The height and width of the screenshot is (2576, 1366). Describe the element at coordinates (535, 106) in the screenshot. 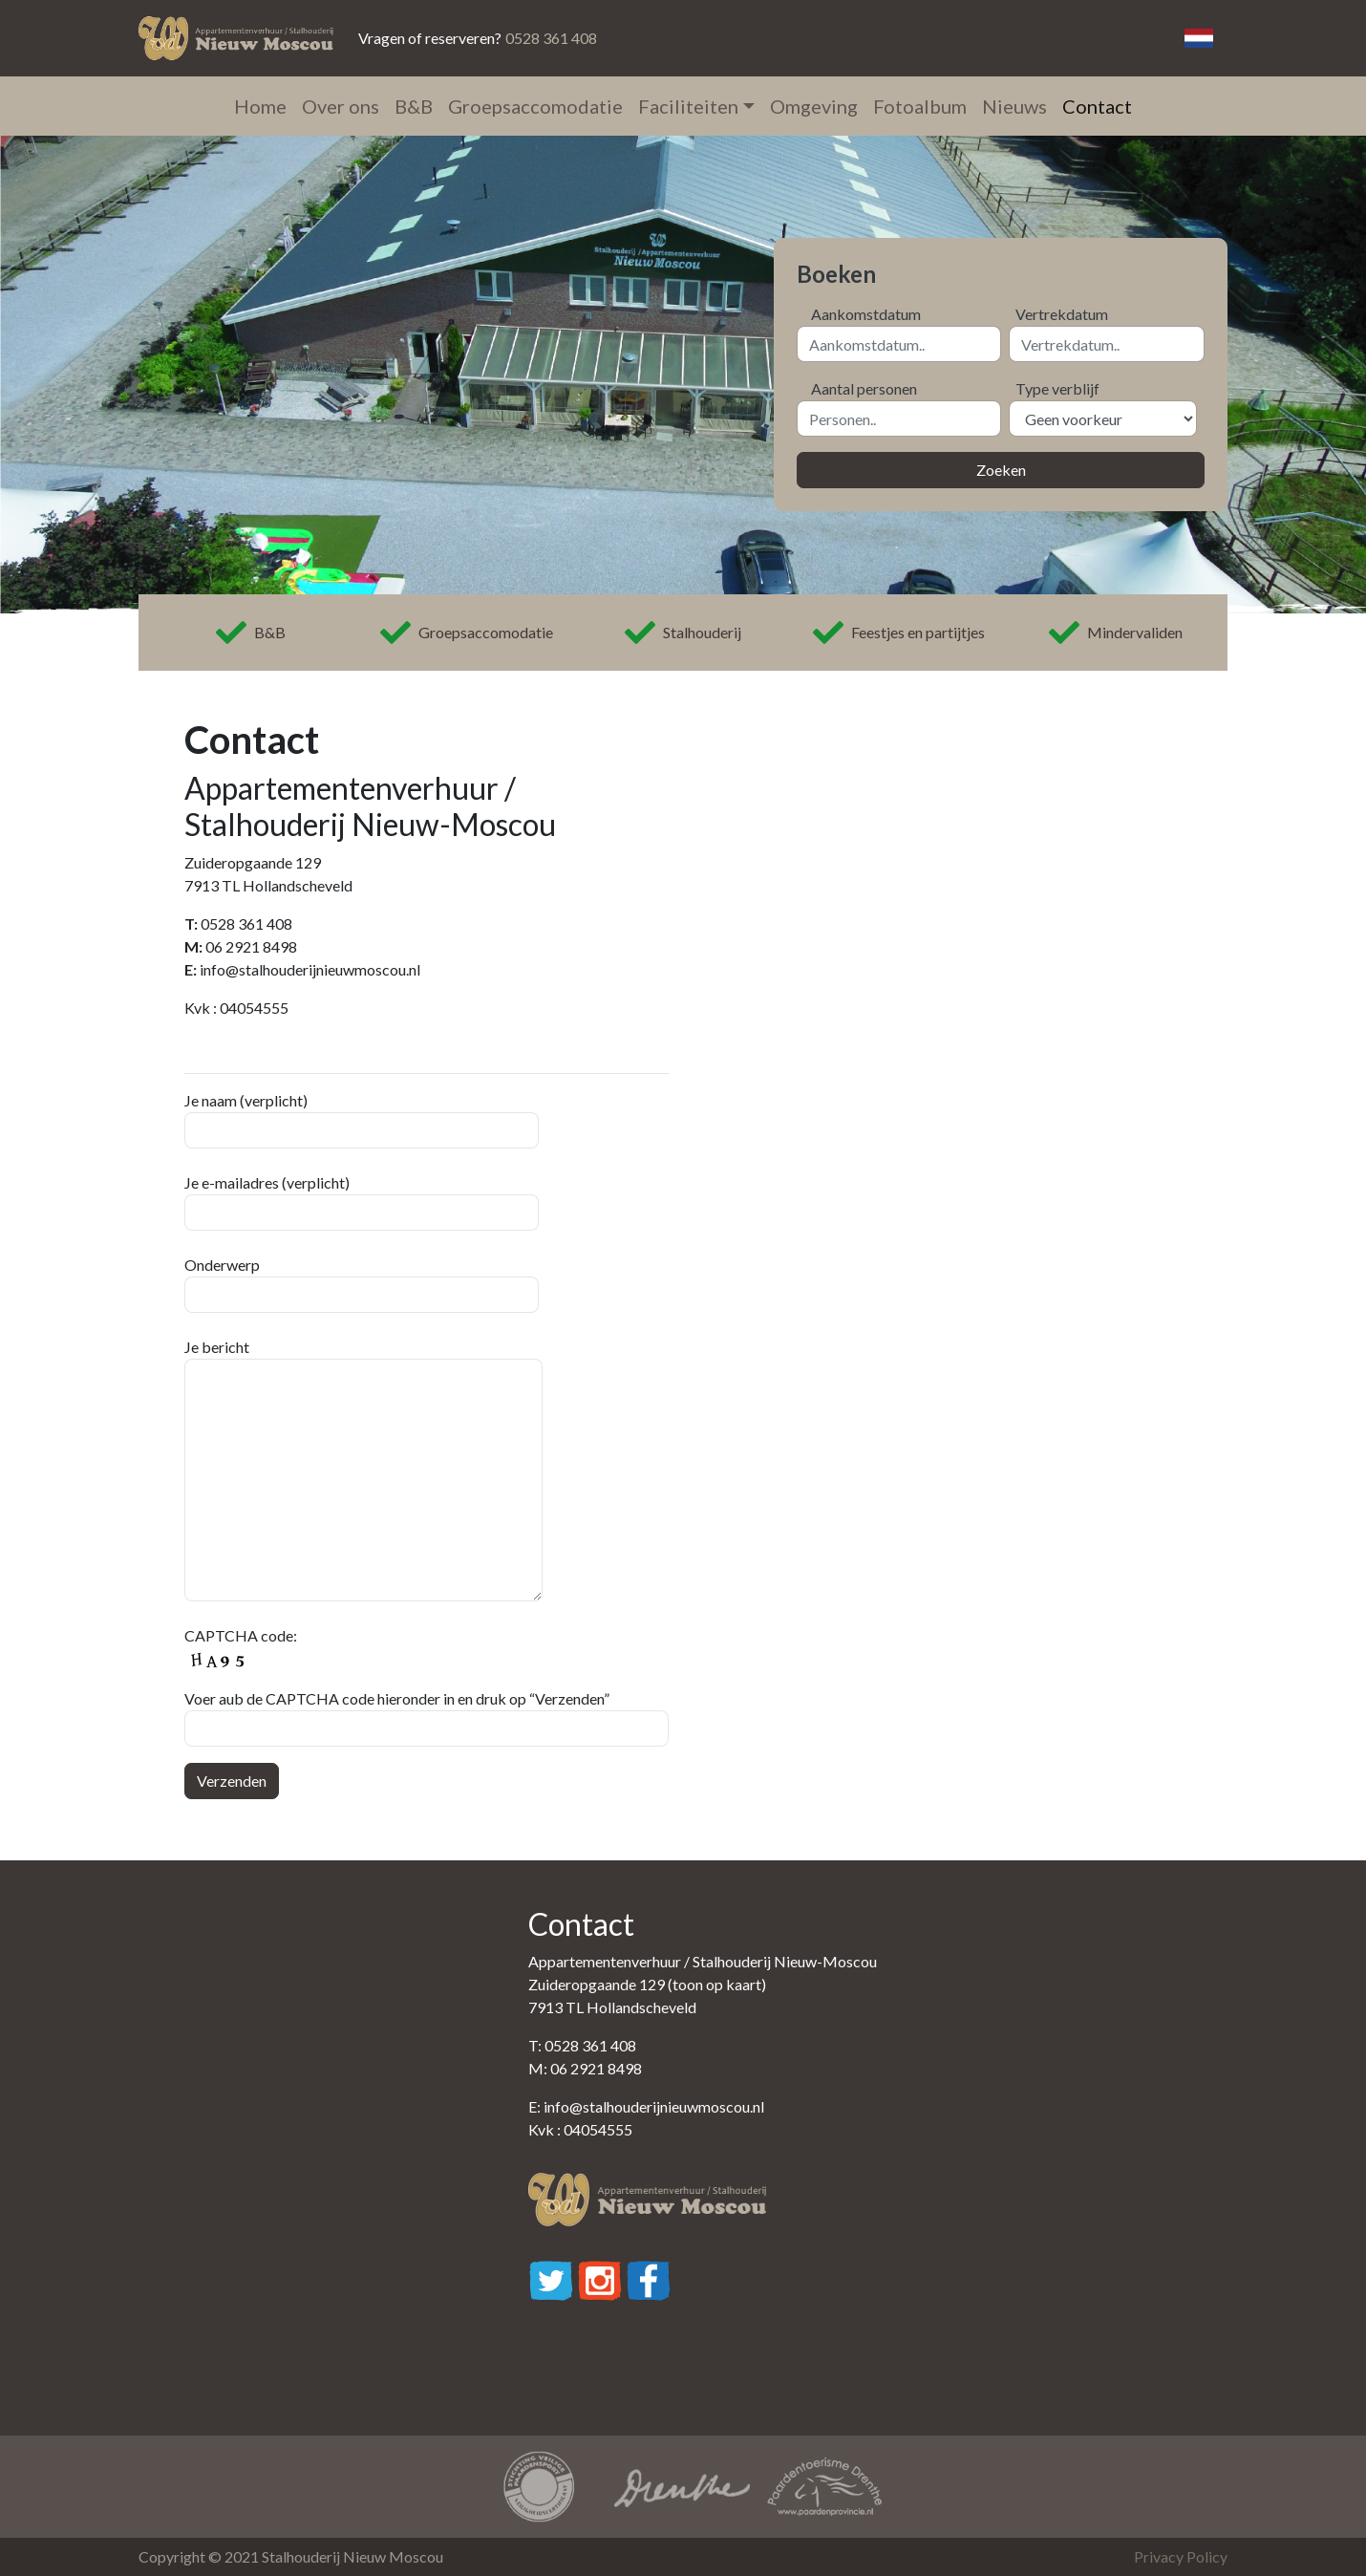

I see `Groepsaccomodatie` at that location.